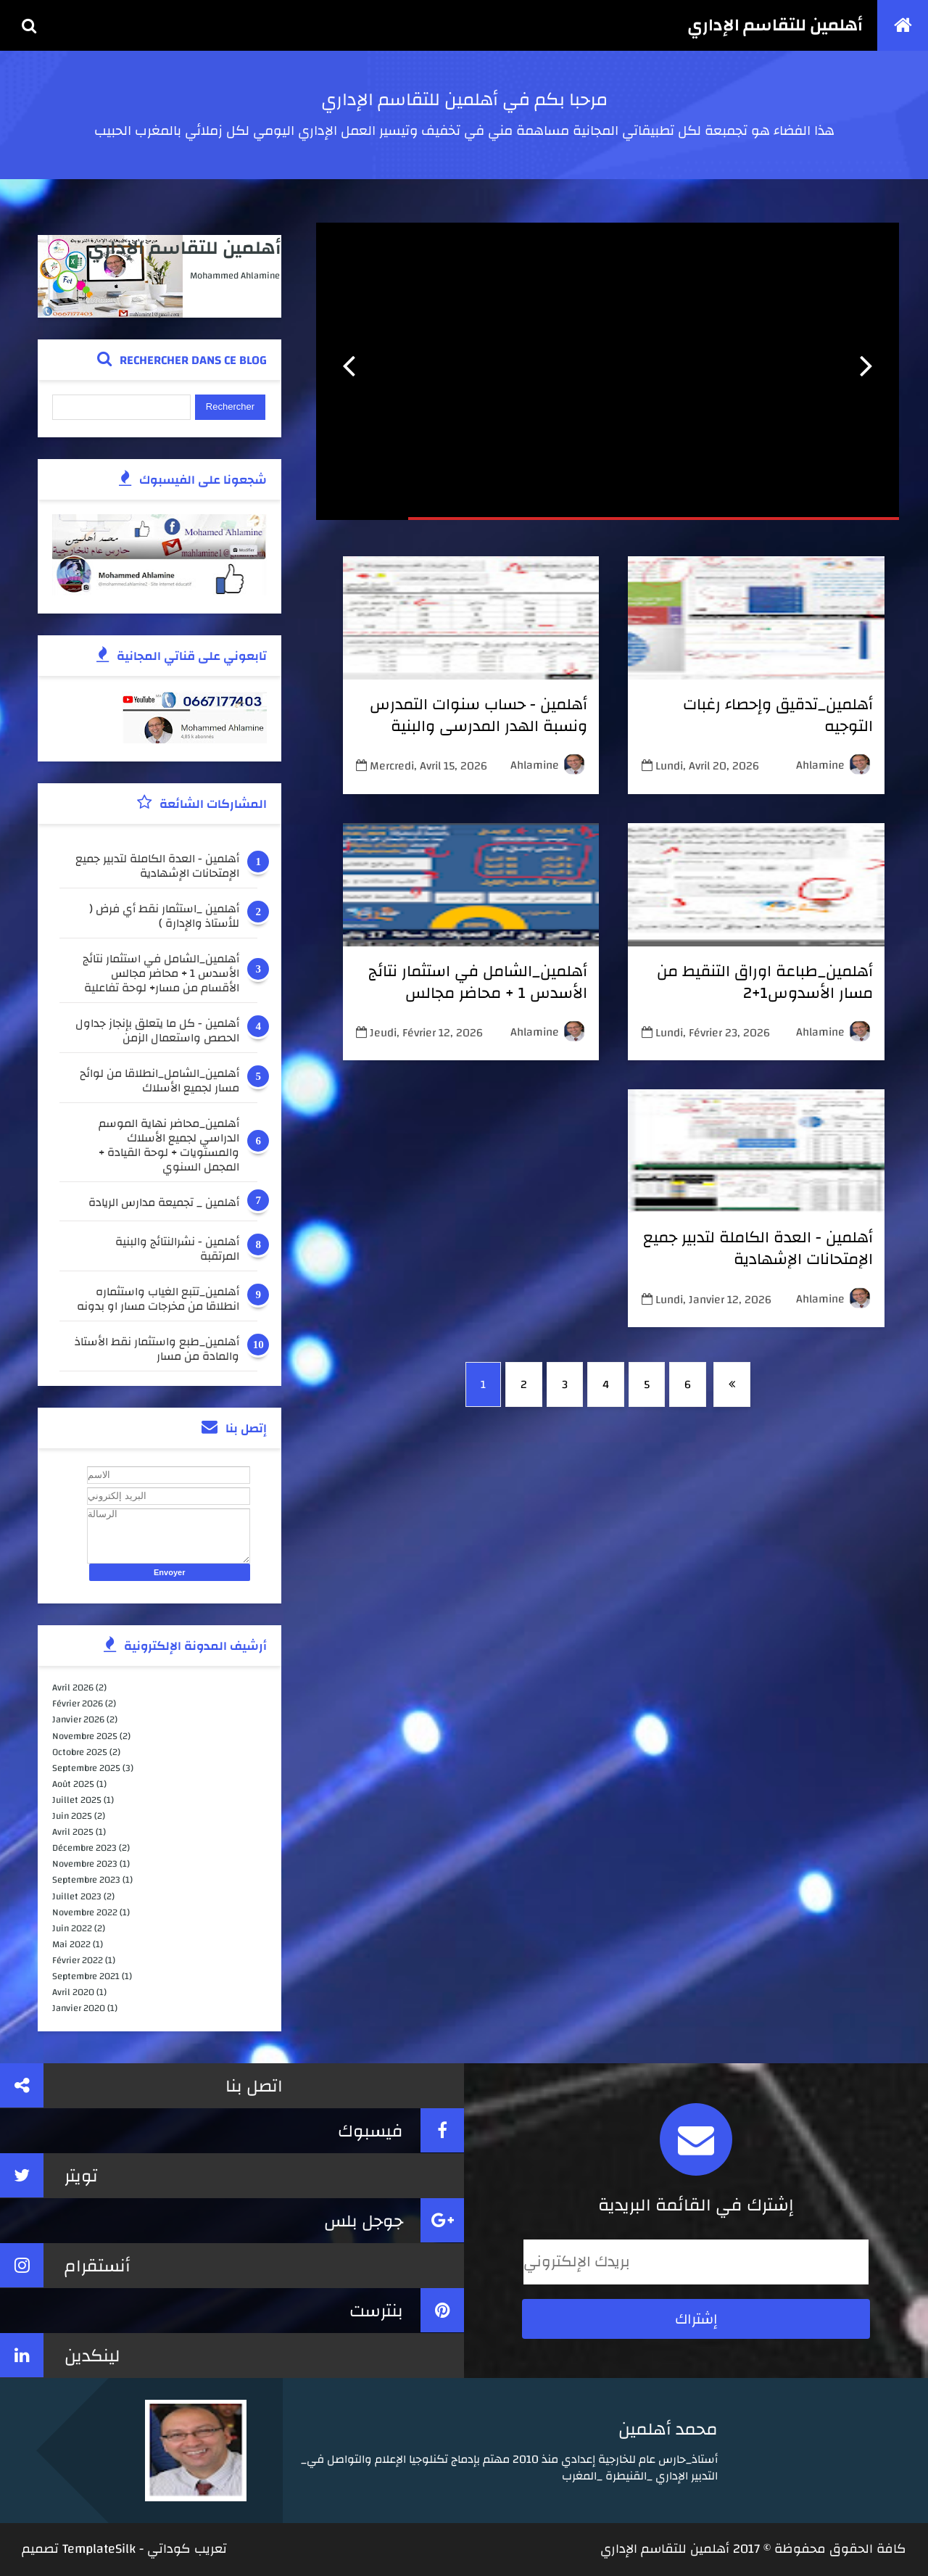 The width and height of the screenshot is (928, 2576). What do you see at coordinates (49, 2175) in the screenshot?
I see `تويتر` at bounding box center [49, 2175].